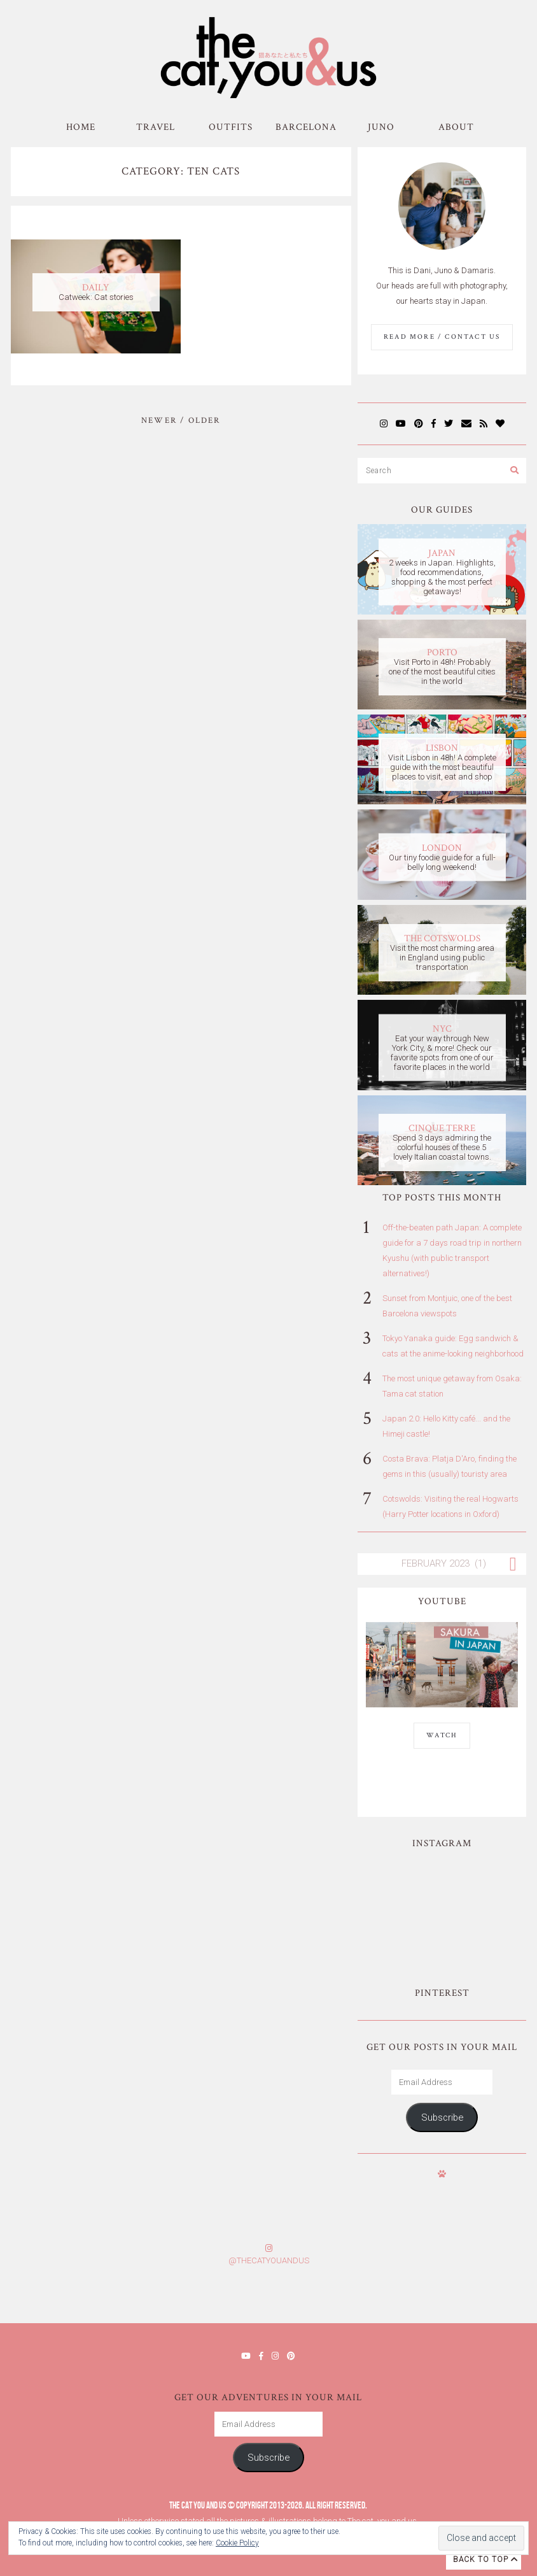 The width and height of the screenshot is (537, 2576). What do you see at coordinates (155, 127) in the screenshot?
I see `Travel` at bounding box center [155, 127].